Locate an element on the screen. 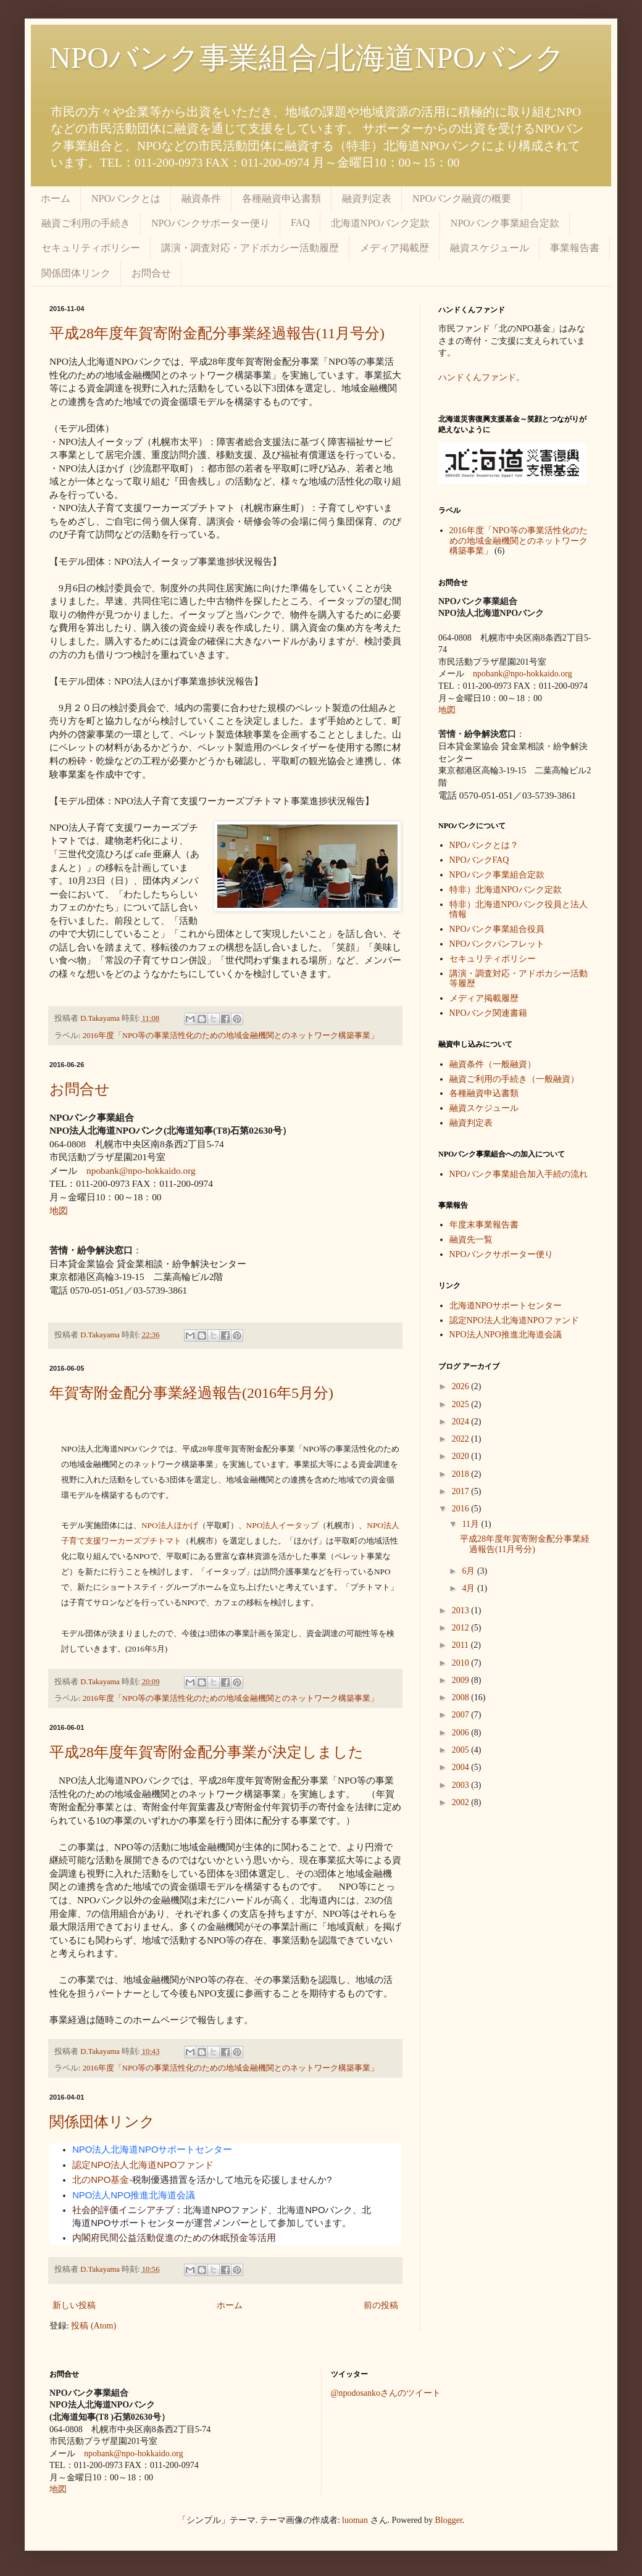 This screenshot has width=642, height=2576. 各種融資申込書類 is located at coordinates (281, 198).